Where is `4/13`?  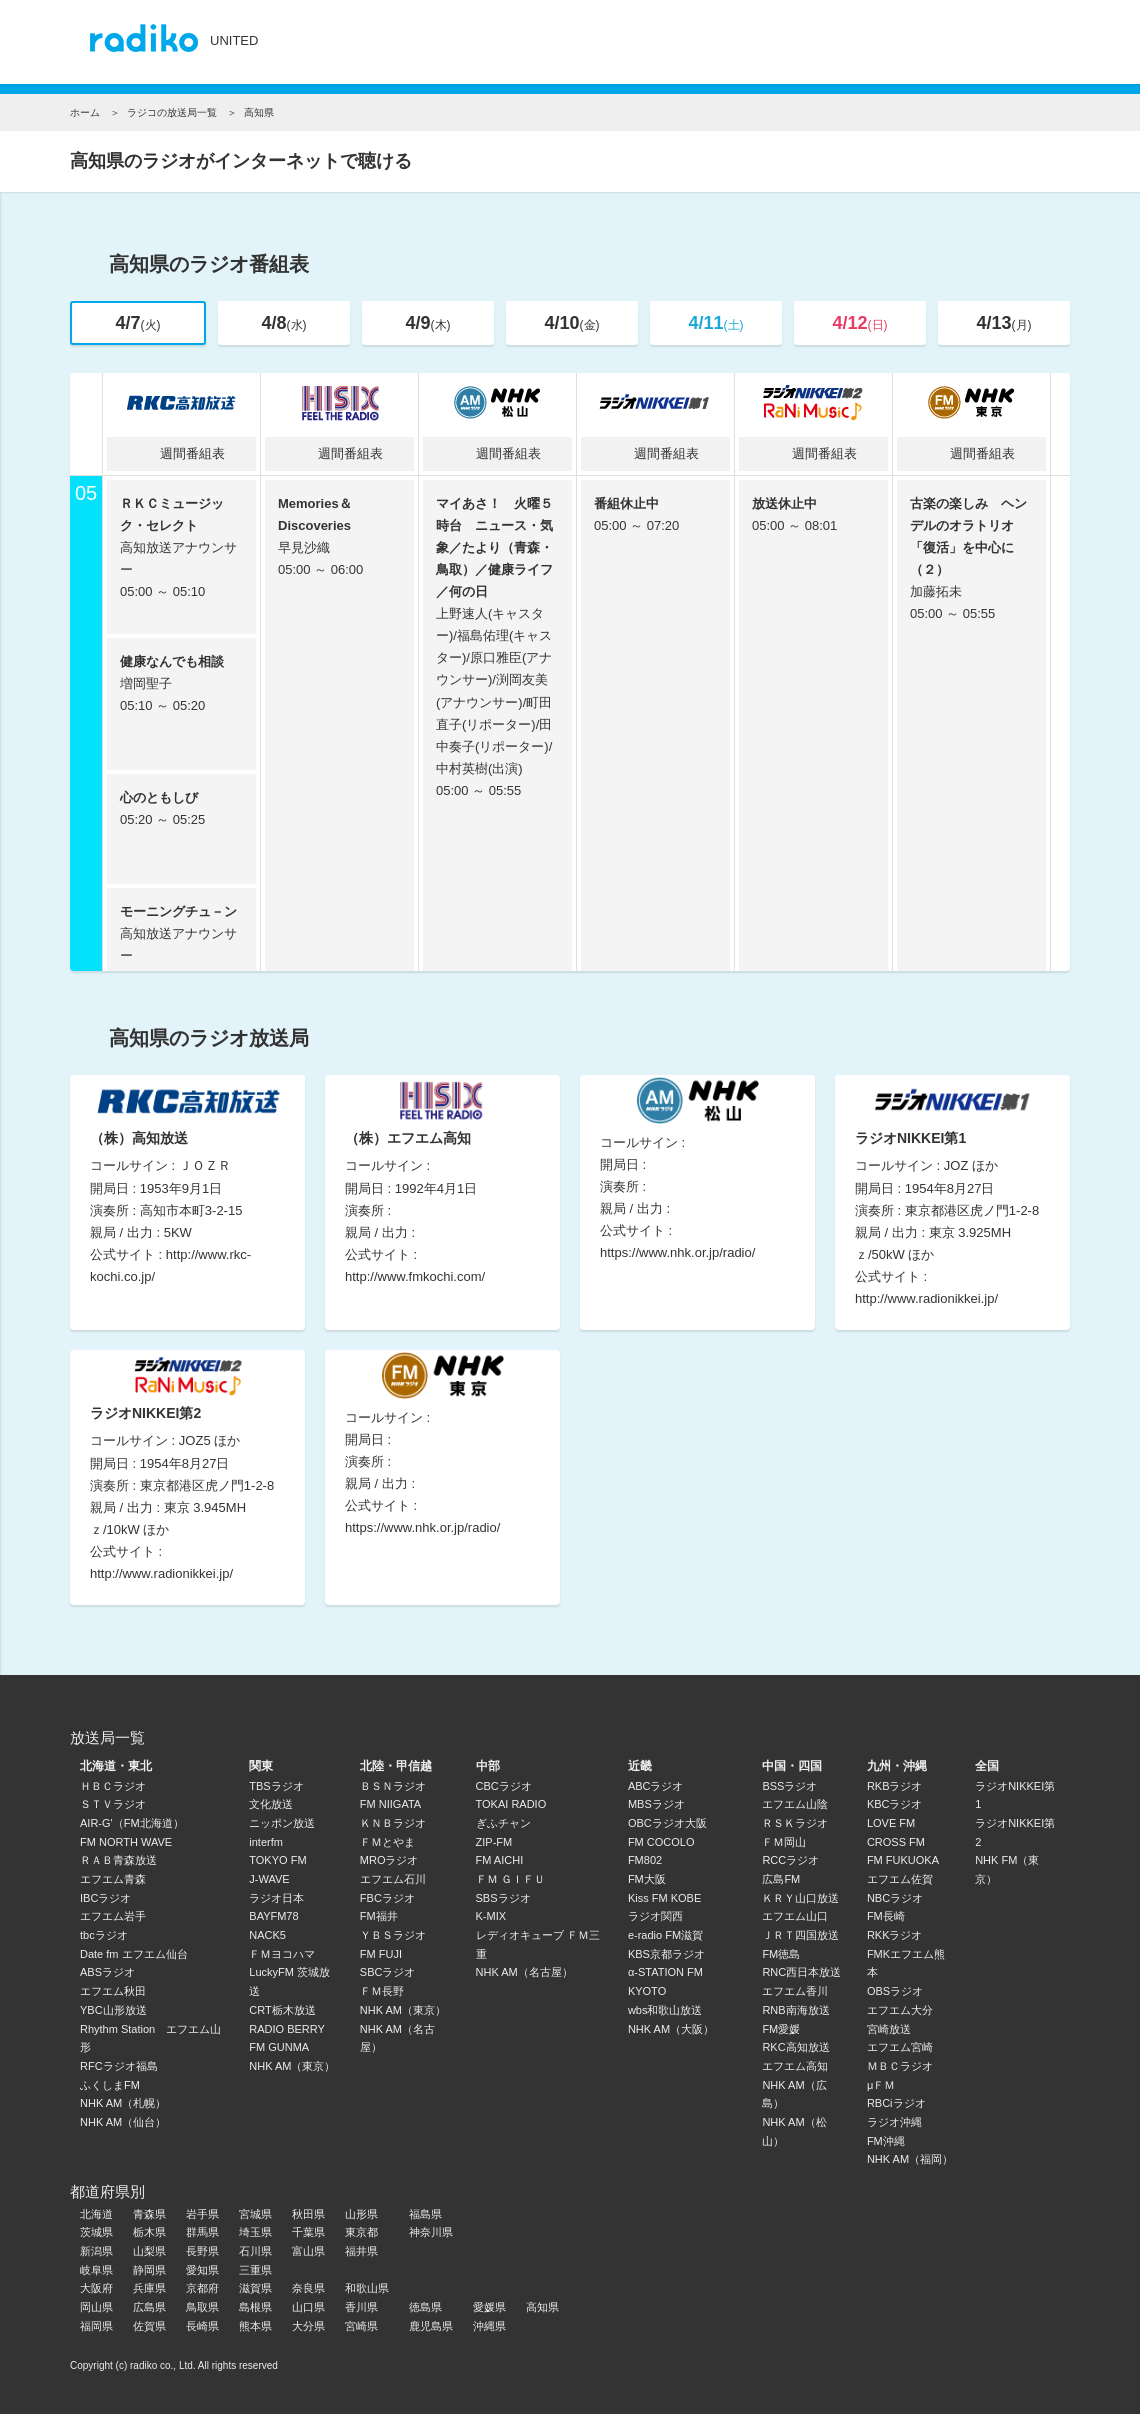 4/13 is located at coordinates (1003, 323).